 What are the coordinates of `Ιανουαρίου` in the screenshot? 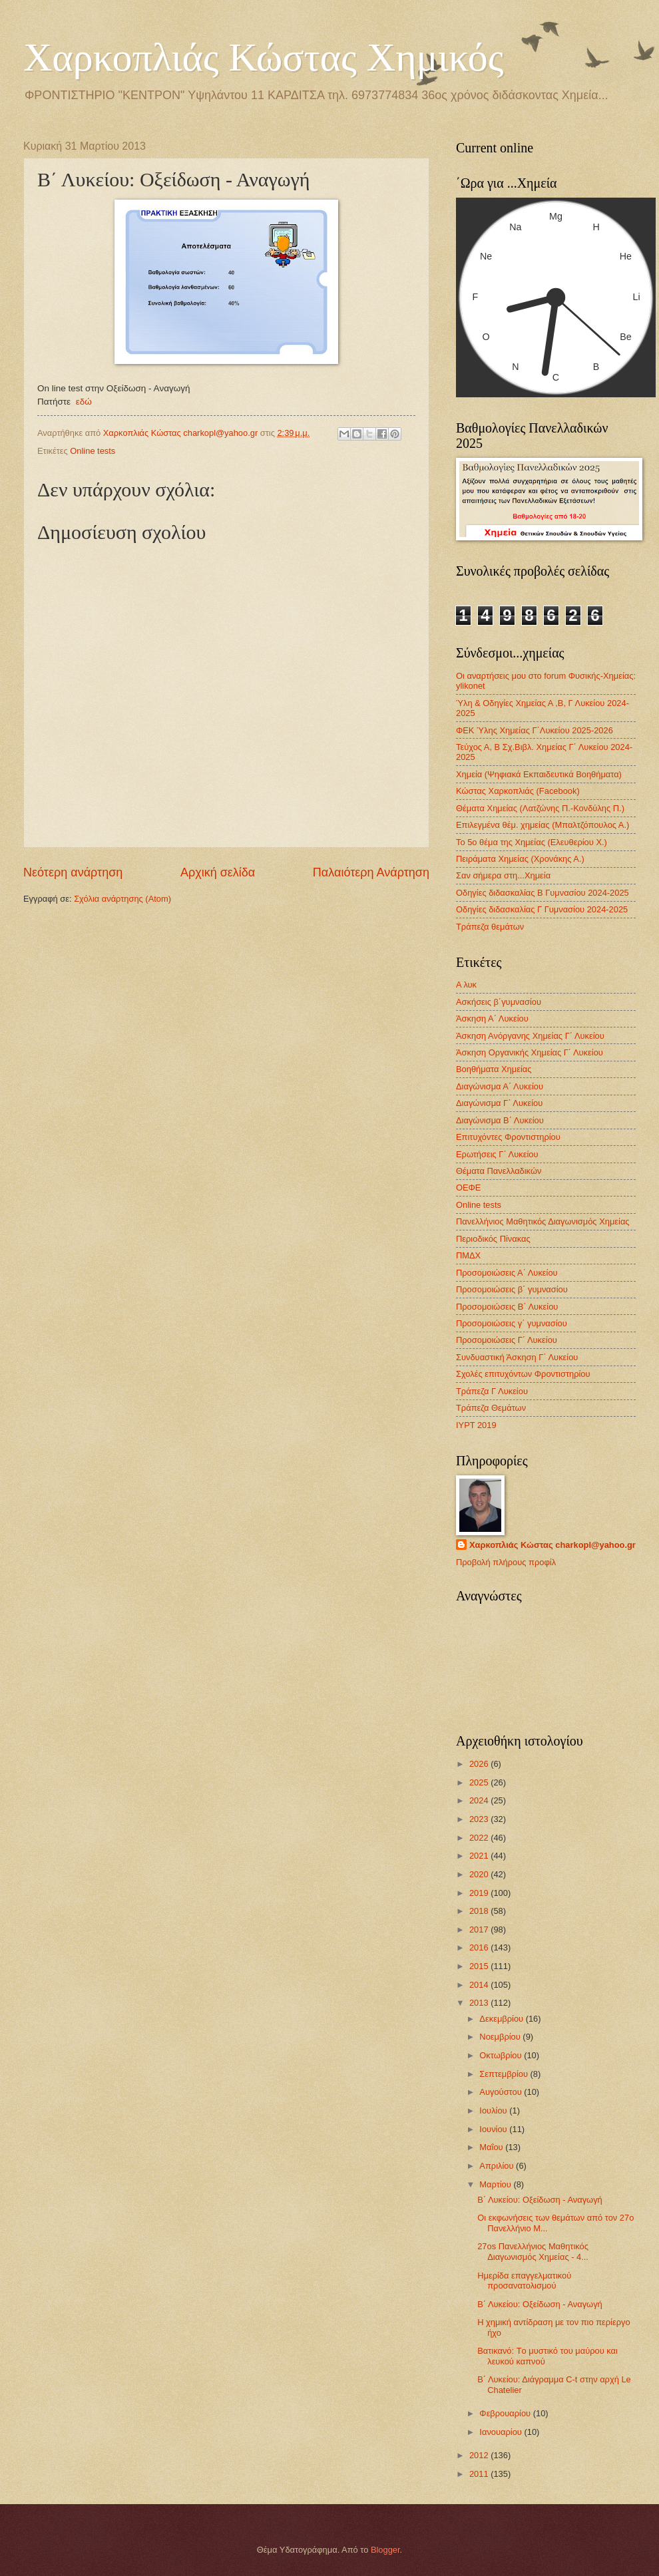 It's located at (501, 2432).